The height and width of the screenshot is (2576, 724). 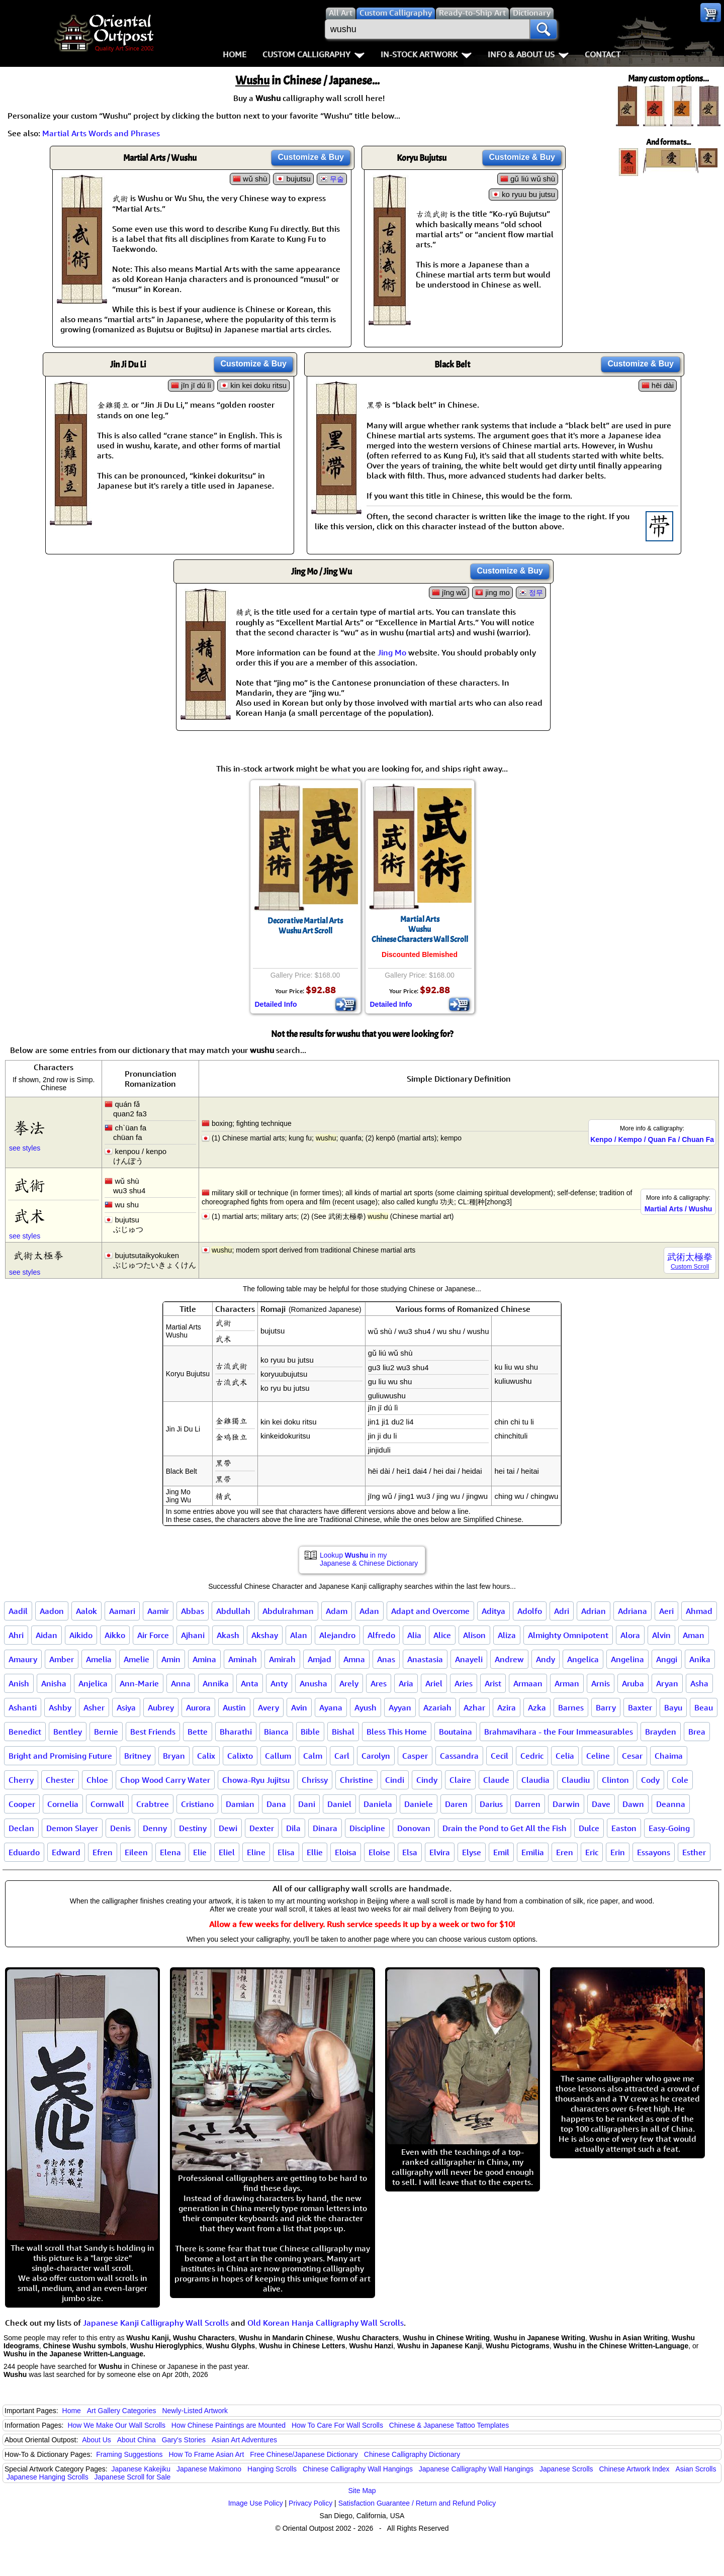 I want to click on Abbas, so click(x=192, y=1611).